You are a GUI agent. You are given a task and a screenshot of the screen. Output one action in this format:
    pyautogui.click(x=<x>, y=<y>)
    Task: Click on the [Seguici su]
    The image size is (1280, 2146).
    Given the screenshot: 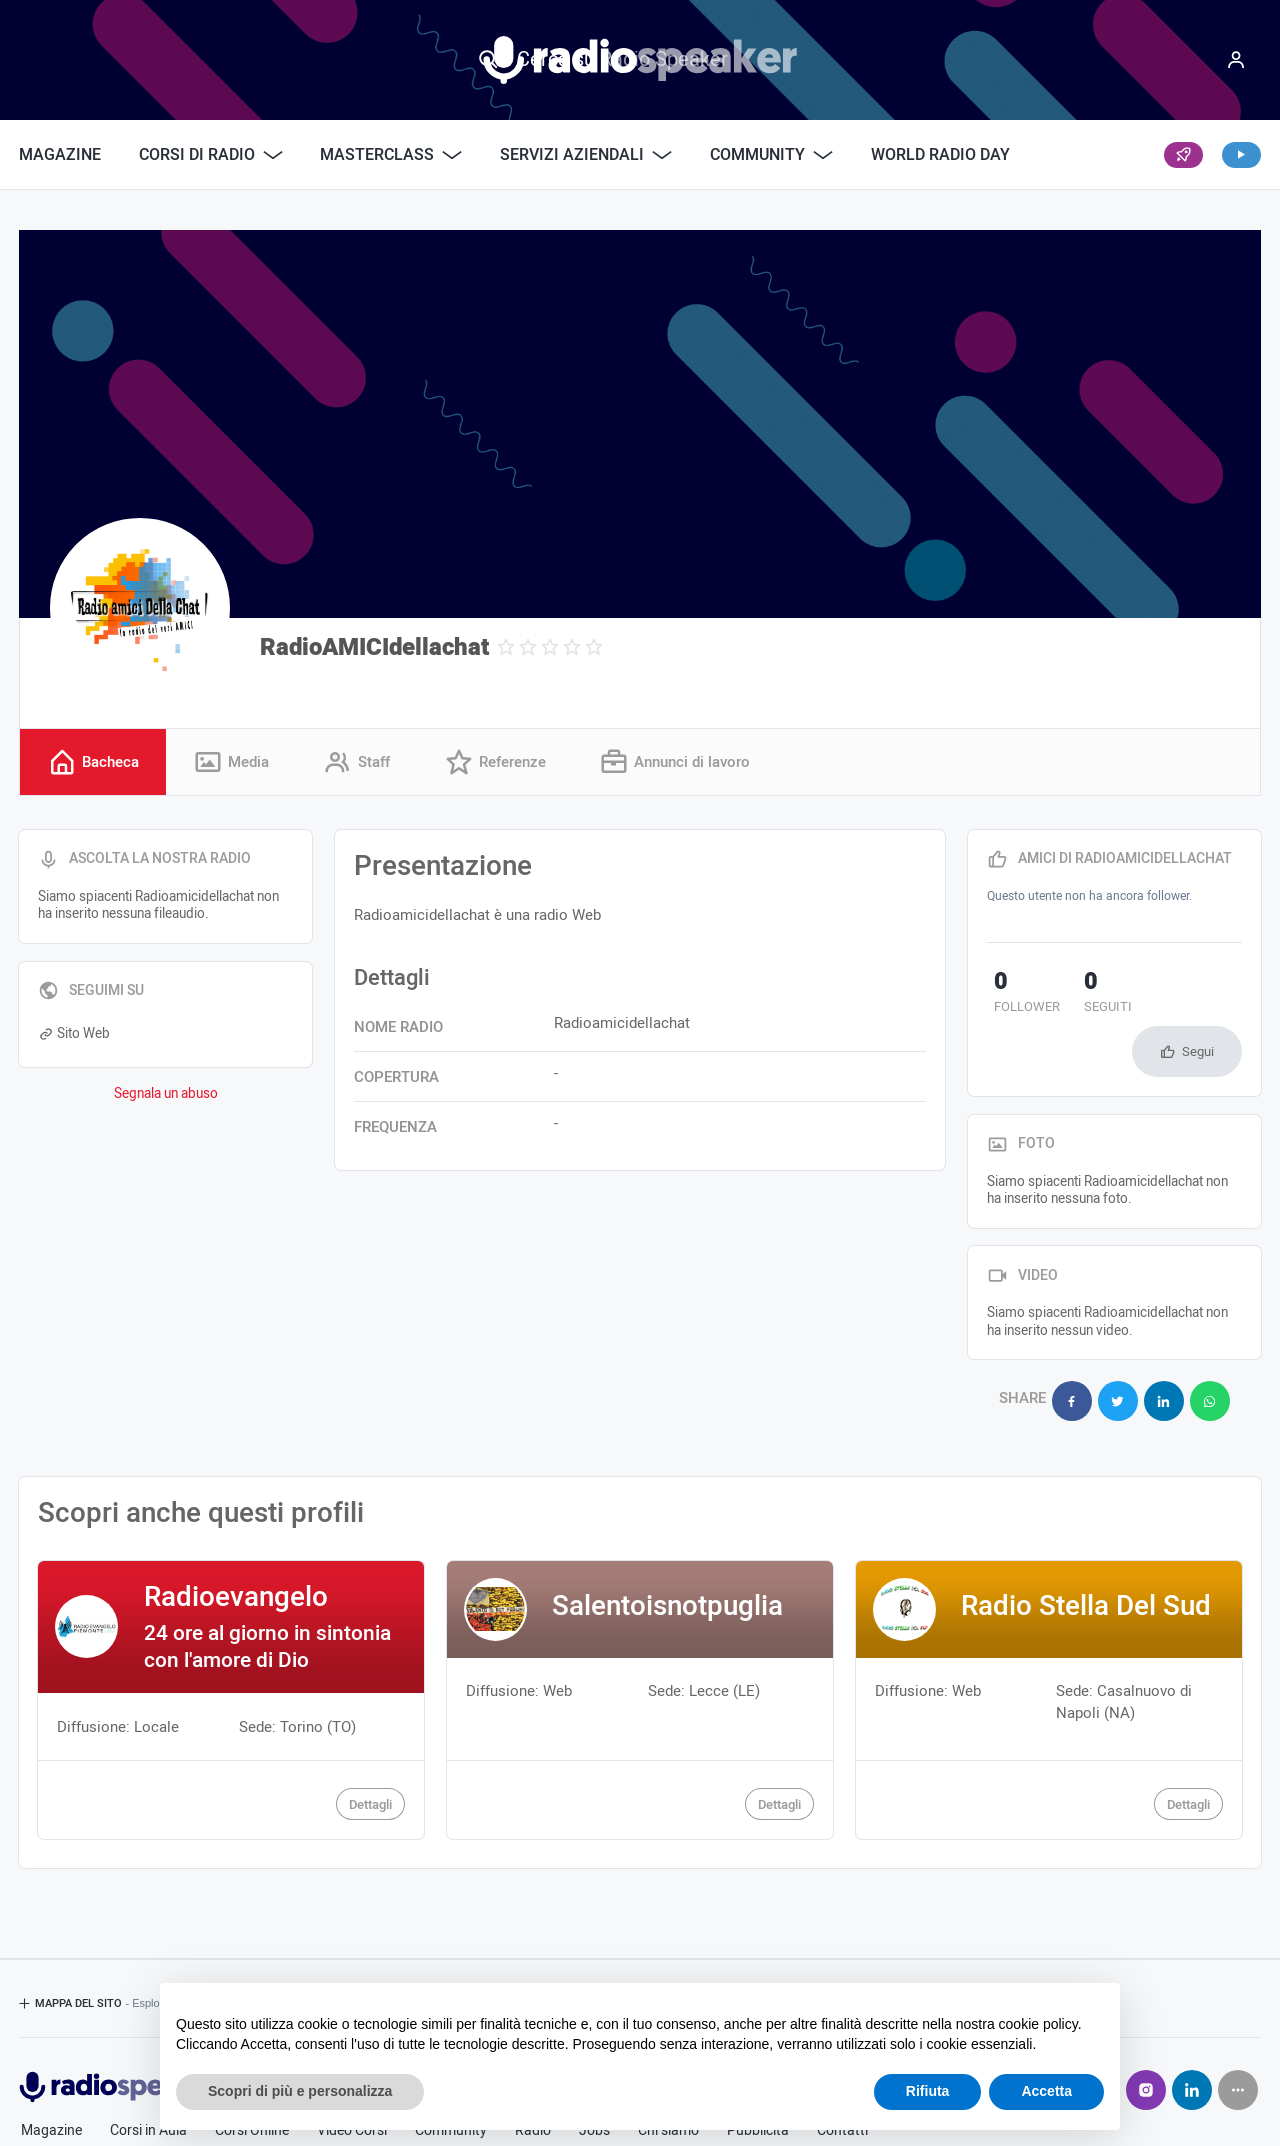 What is the action you would take?
    pyautogui.click(x=1238, y=2029)
    